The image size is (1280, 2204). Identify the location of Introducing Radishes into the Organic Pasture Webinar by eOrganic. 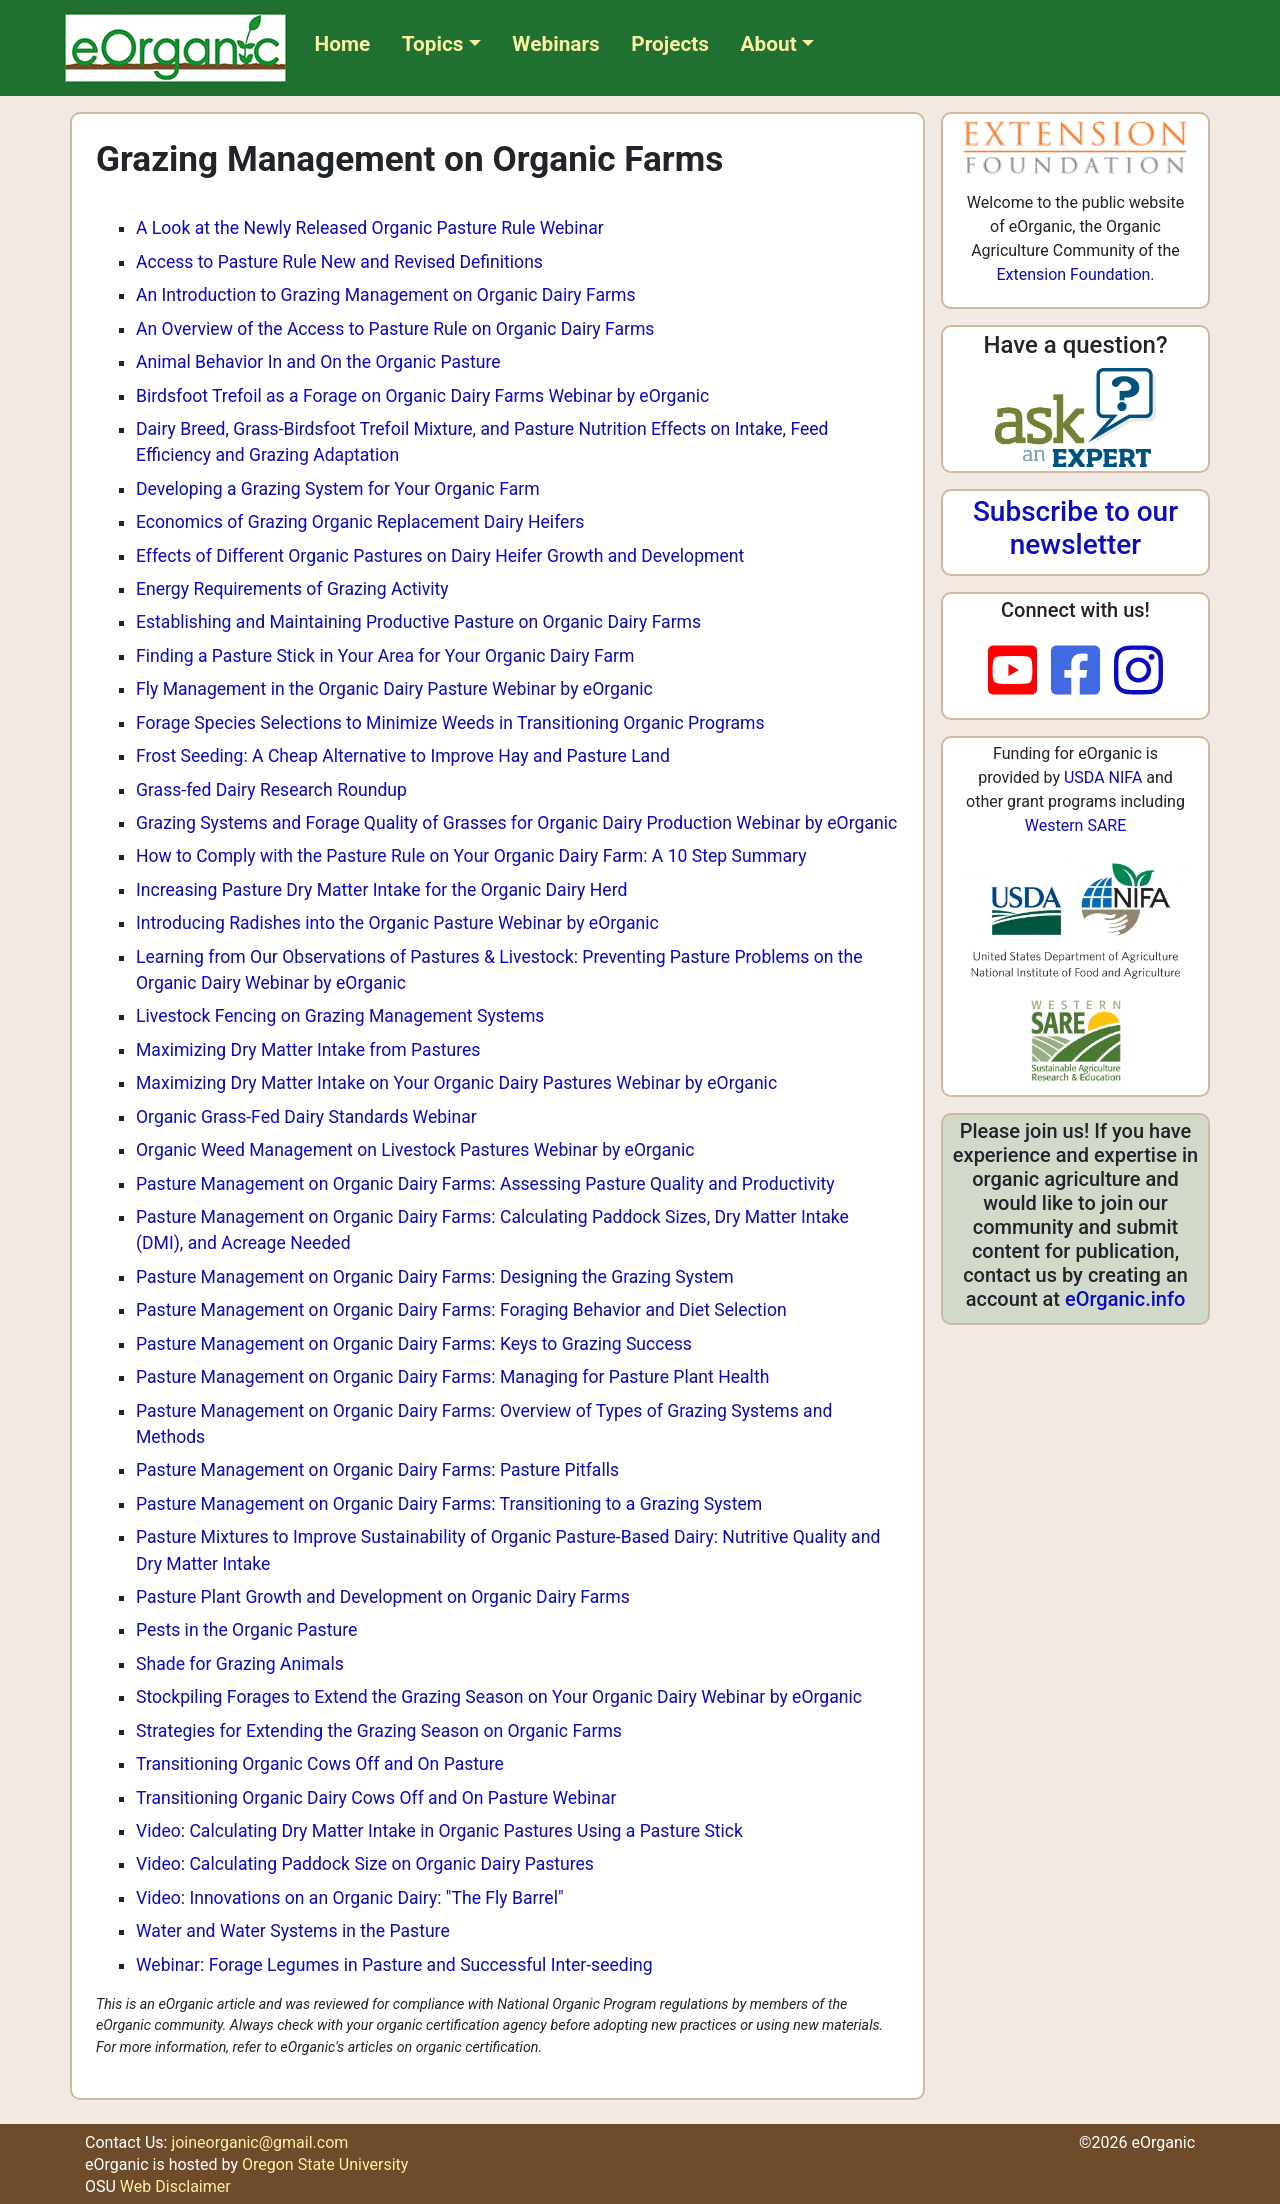
(397, 923).